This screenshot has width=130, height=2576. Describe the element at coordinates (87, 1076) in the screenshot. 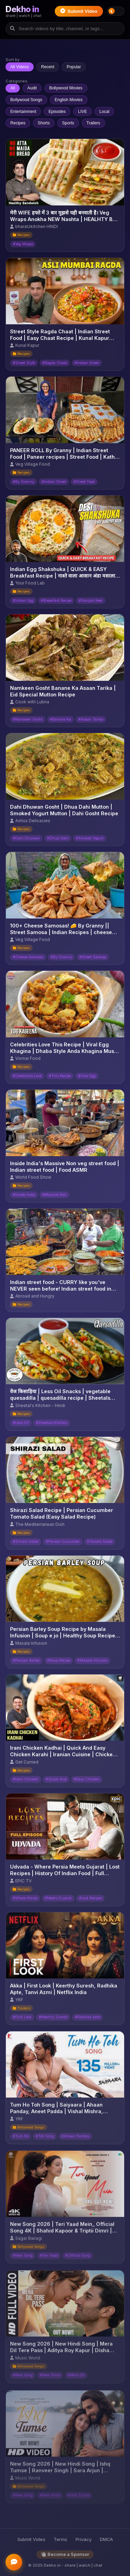

I see `#Viral Egg` at that location.